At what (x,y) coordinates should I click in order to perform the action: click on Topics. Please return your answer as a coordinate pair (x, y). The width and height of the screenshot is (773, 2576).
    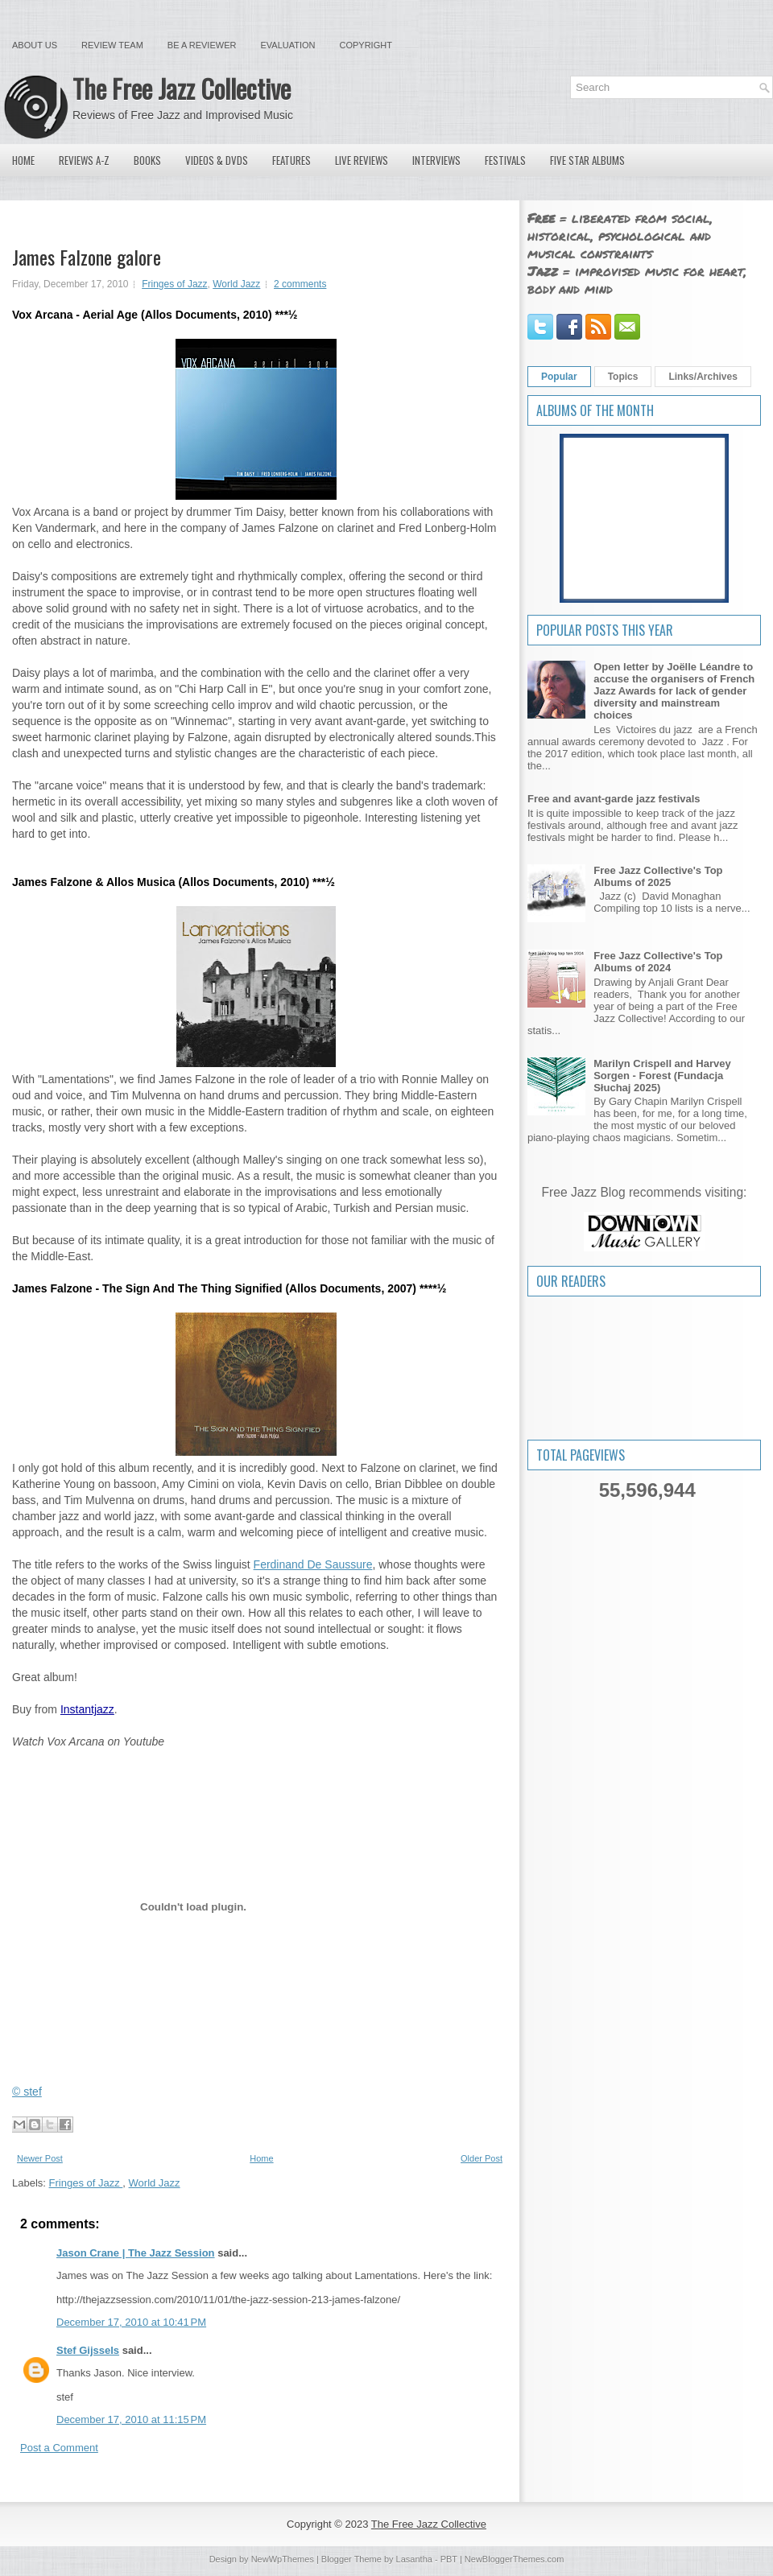
    Looking at the image, I should click on (623, 376).